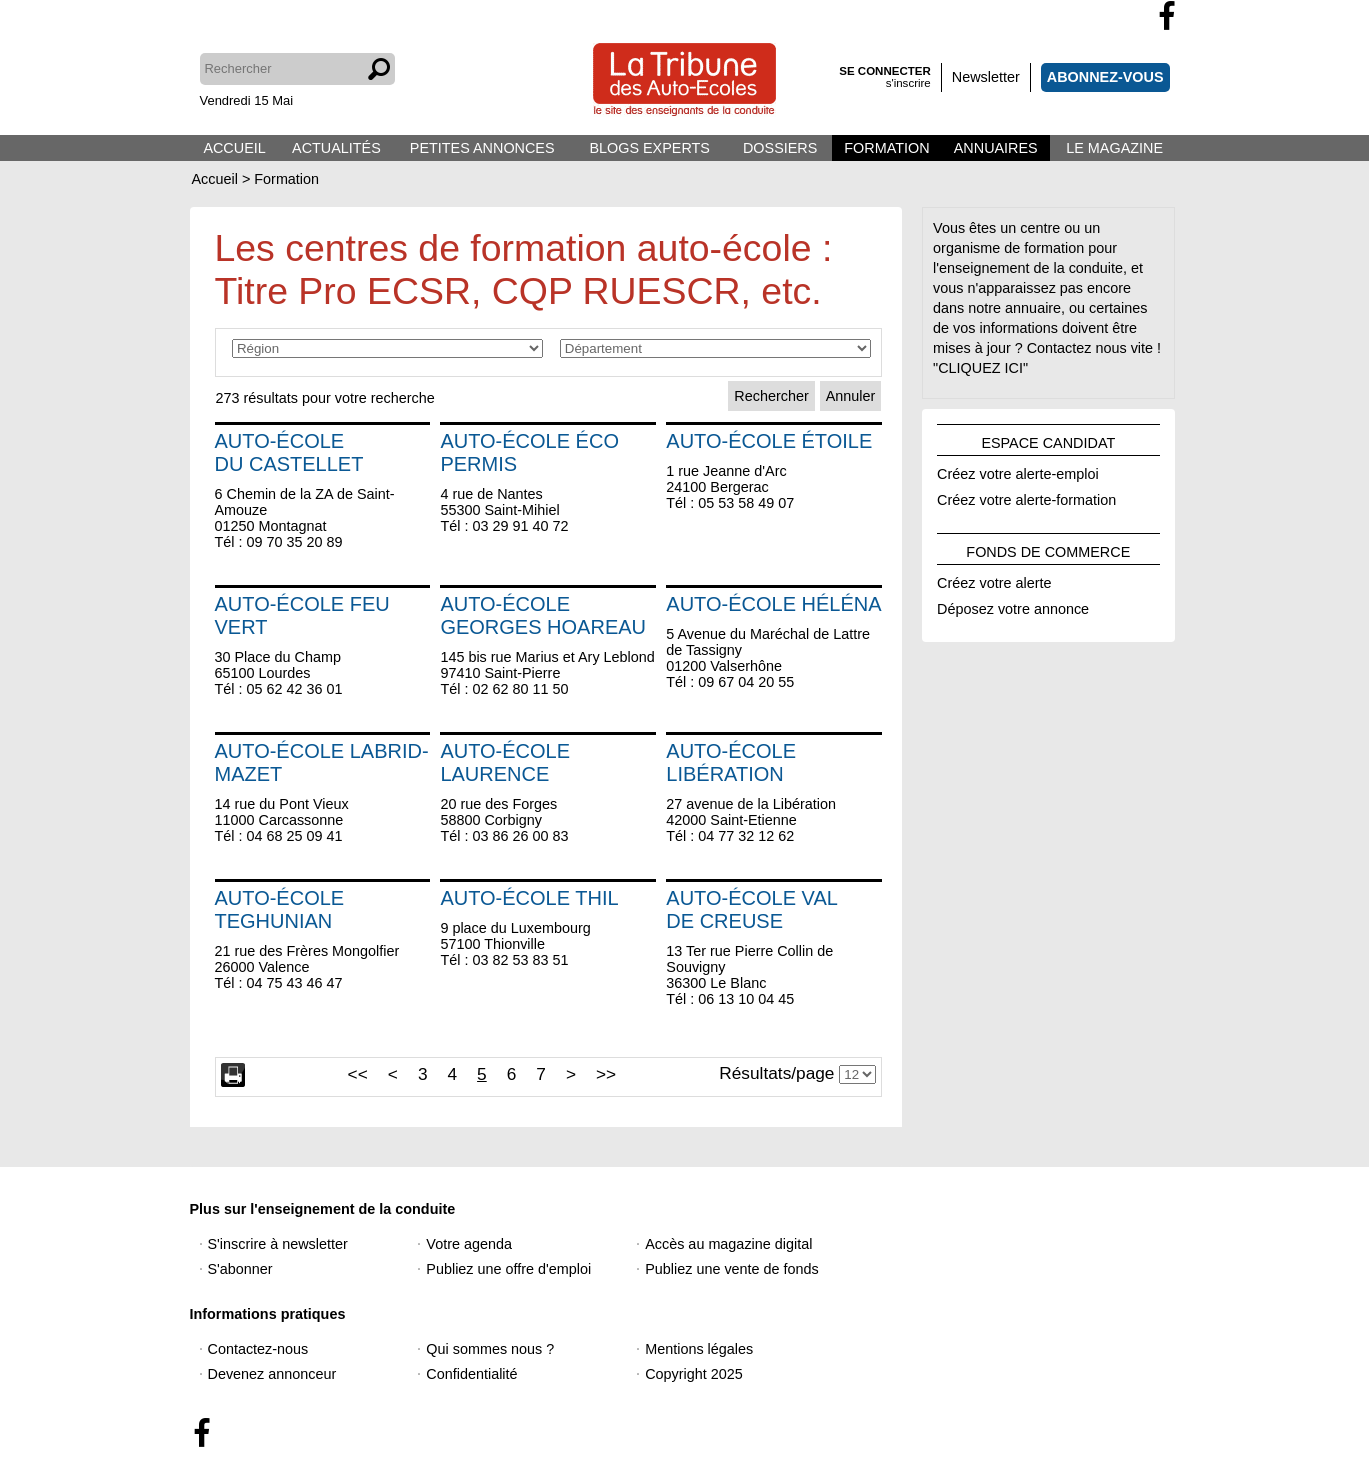  What do you see at coordinates (1114, 148) in the screenshot?
I see `LE MAGAZINE` at bounding box center [1114, 148].